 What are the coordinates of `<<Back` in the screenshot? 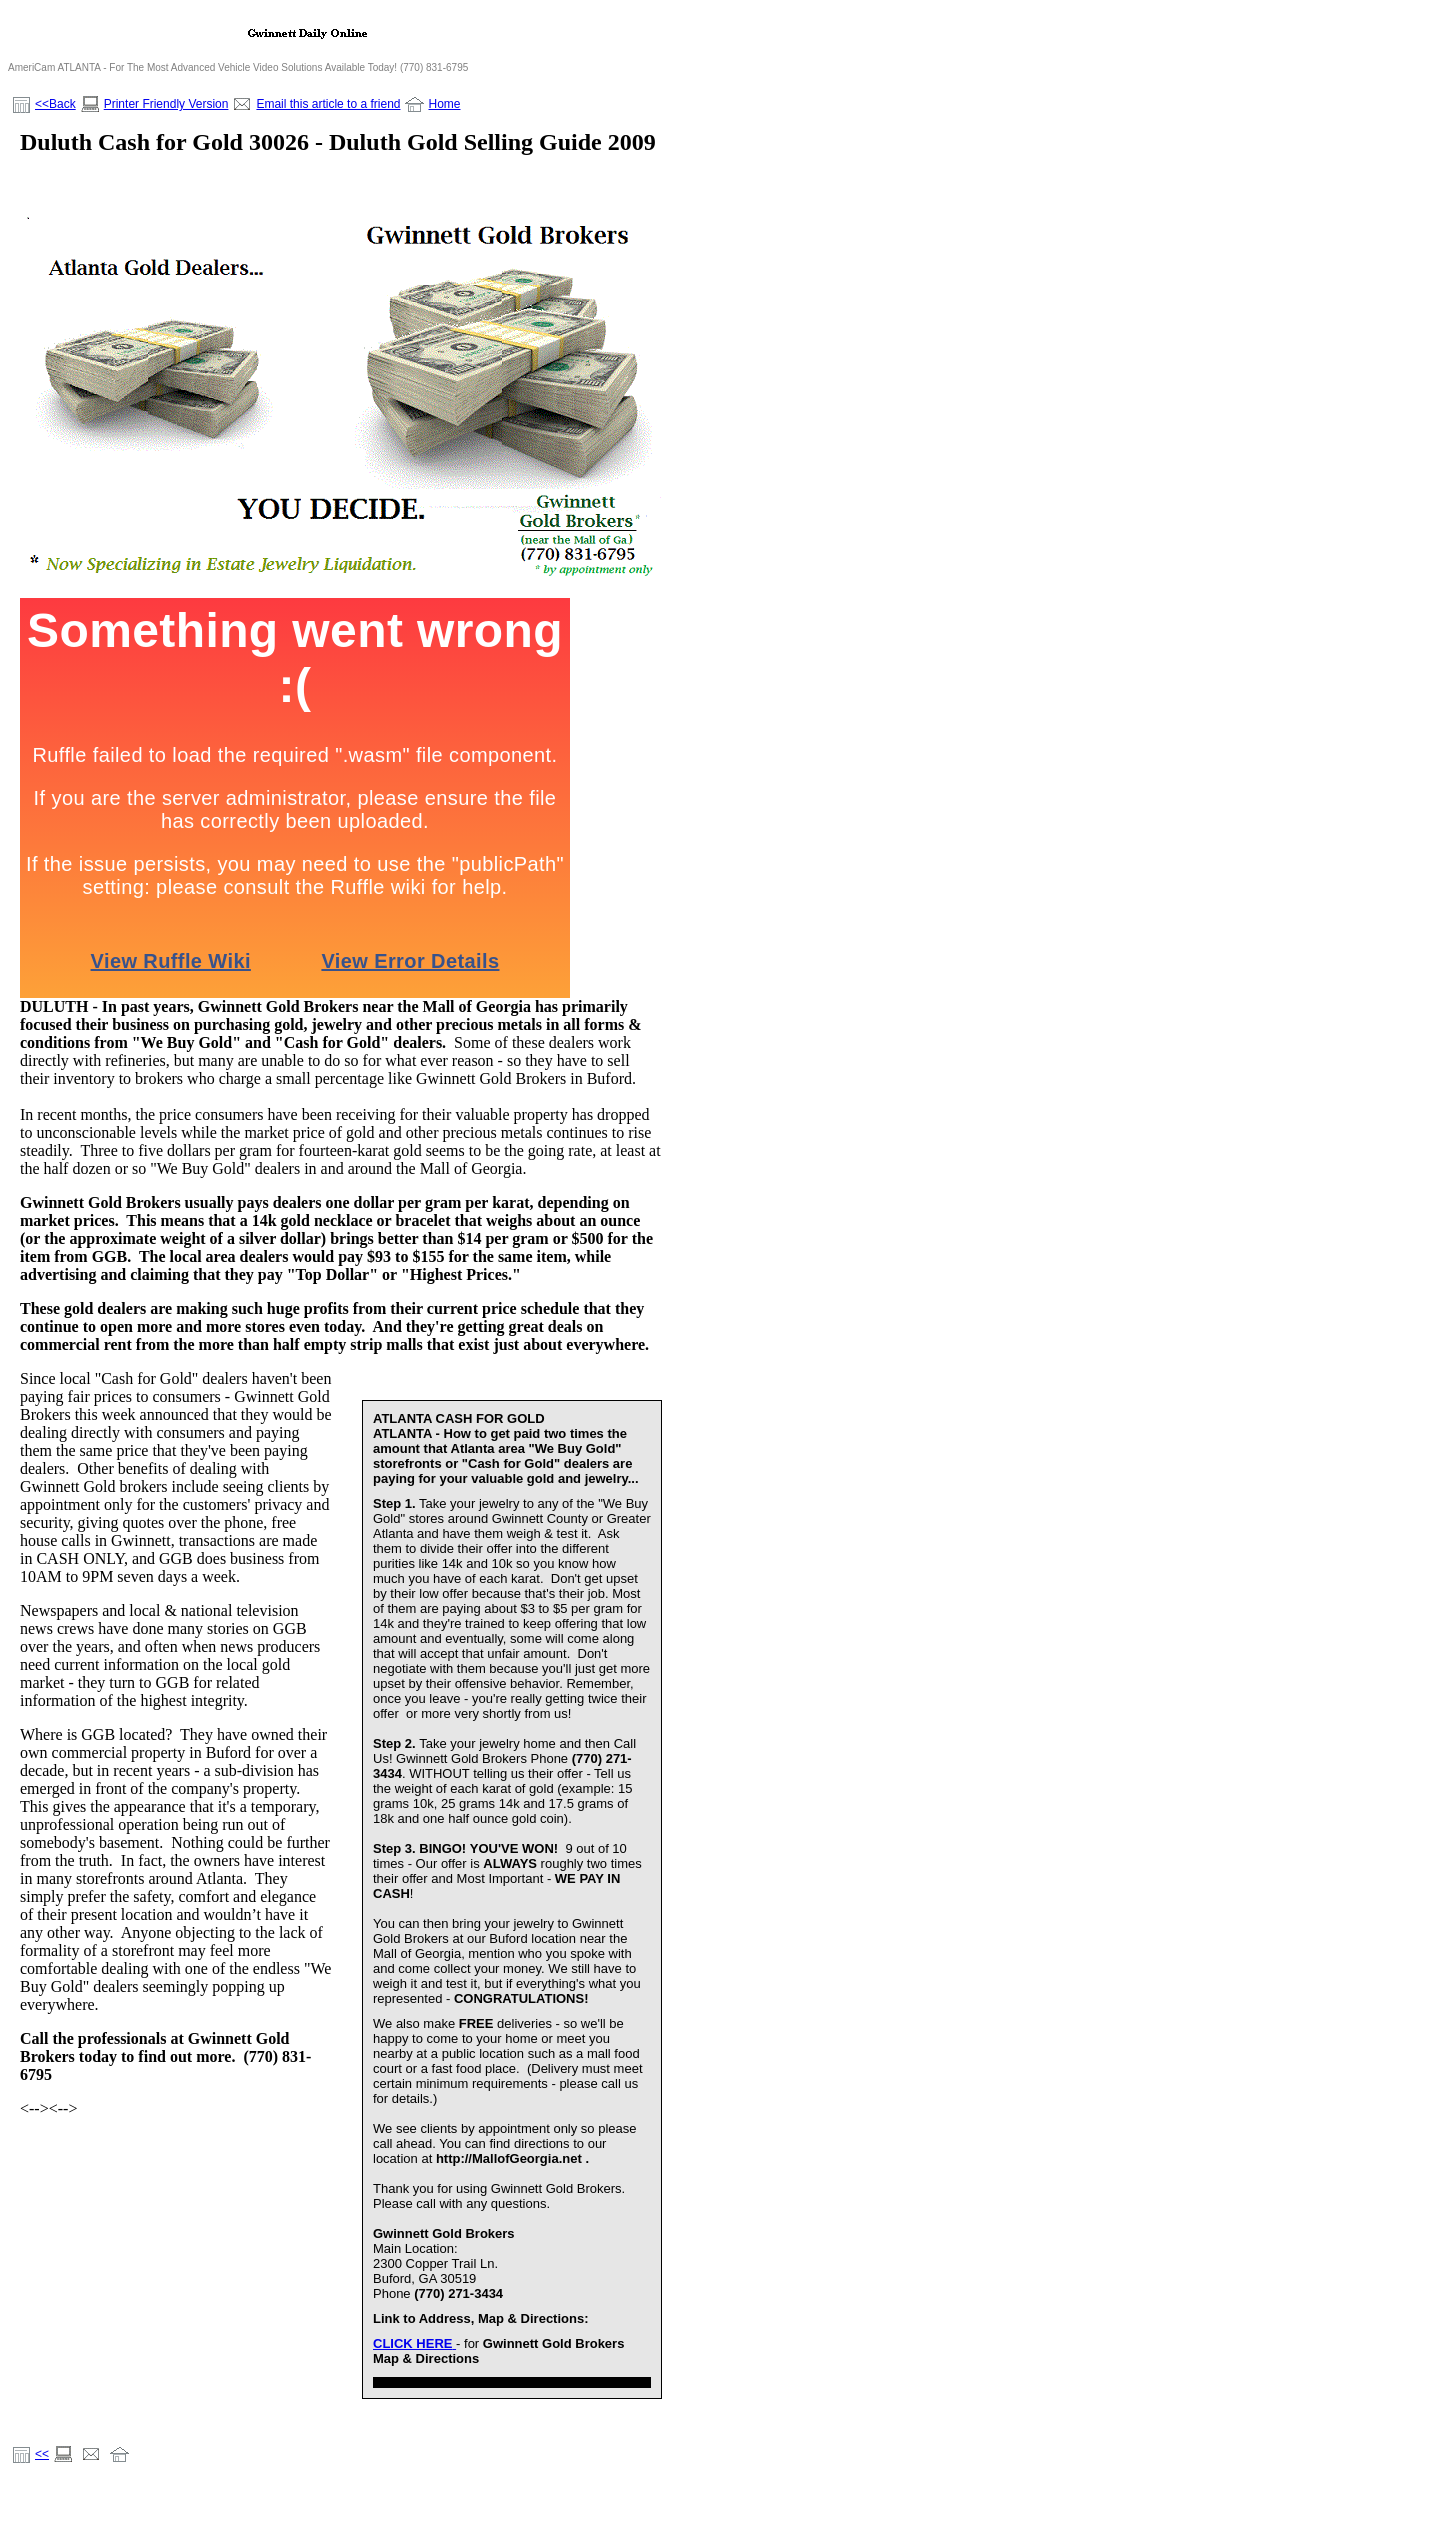 It's located at (55, 104).